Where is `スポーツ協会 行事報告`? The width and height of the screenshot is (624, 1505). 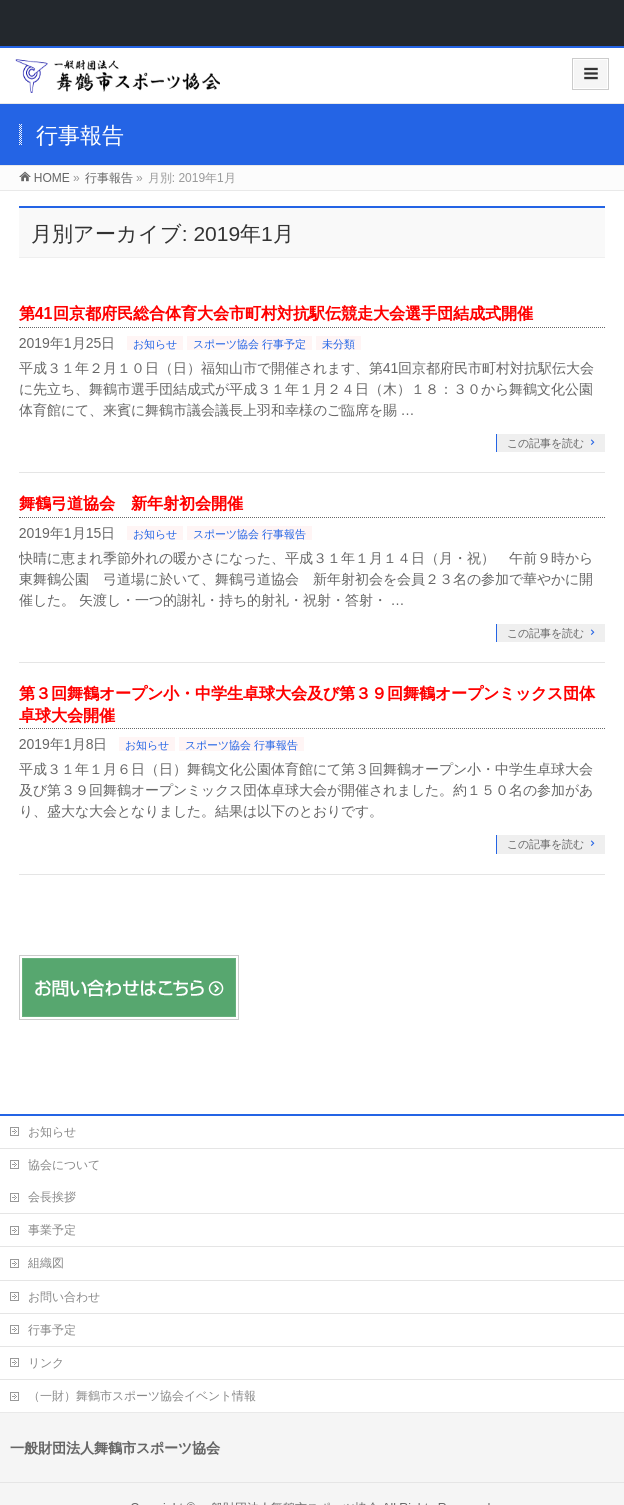 スポーツ協会 行事報告 is located at coordinates (249, 534).